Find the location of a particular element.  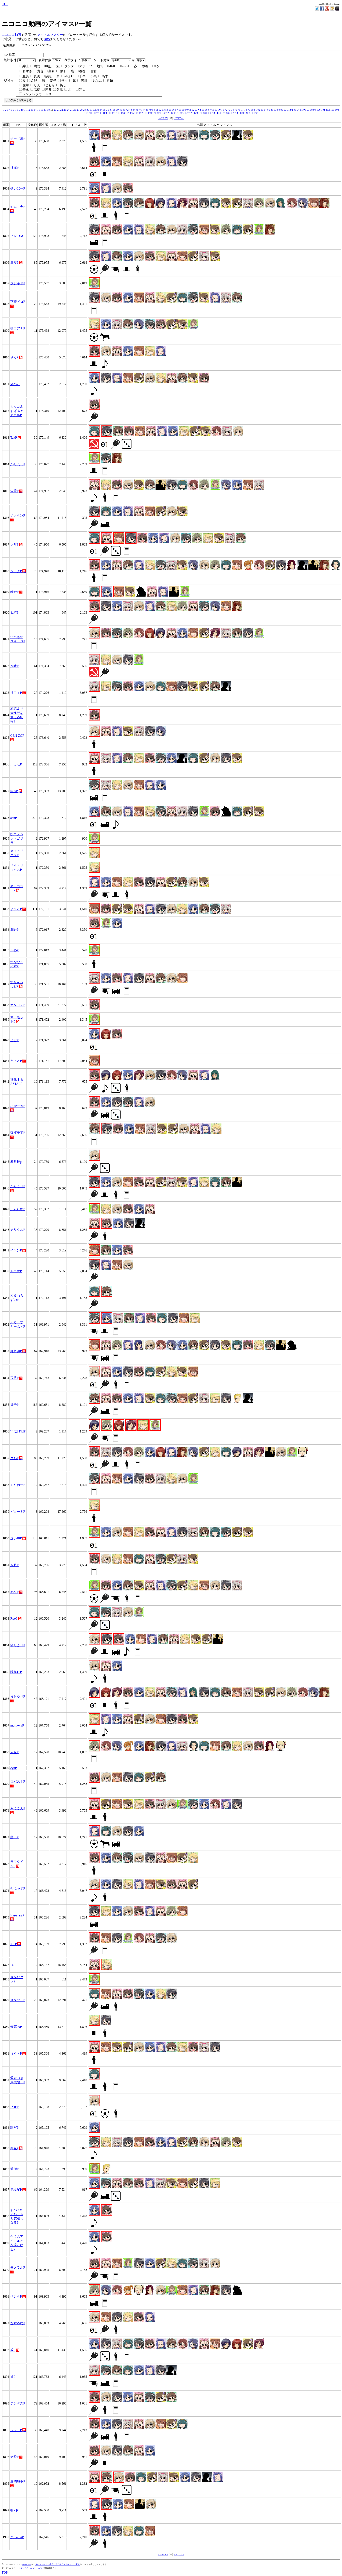

111 is located at coordinates (114, 112).